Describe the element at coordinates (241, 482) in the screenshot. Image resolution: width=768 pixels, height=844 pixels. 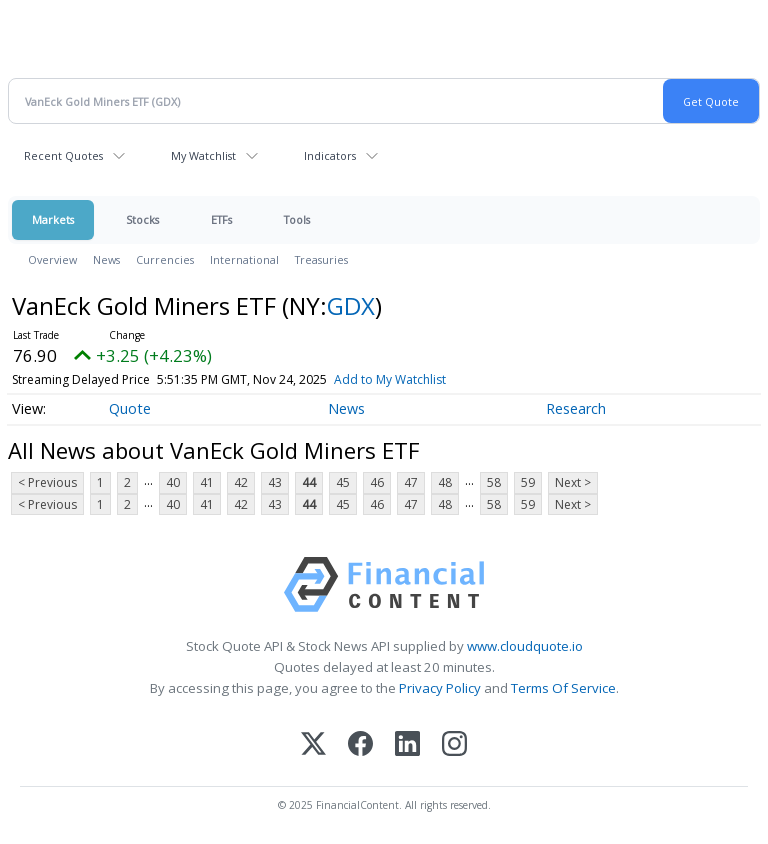
I see `42` at that location.